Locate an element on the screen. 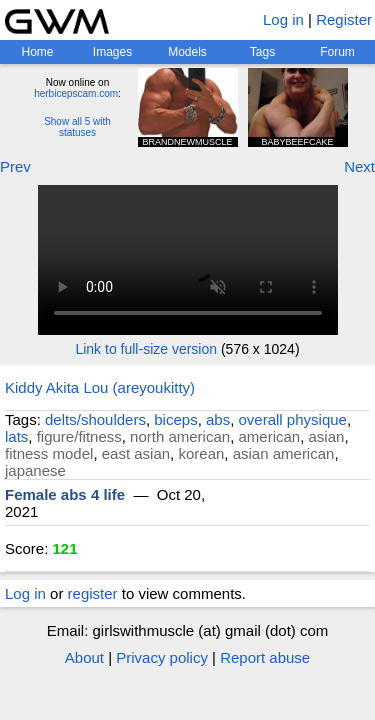 The width and height of the screenshot is (375, 720). delts/shoulders is located at coordinates (95, 419).